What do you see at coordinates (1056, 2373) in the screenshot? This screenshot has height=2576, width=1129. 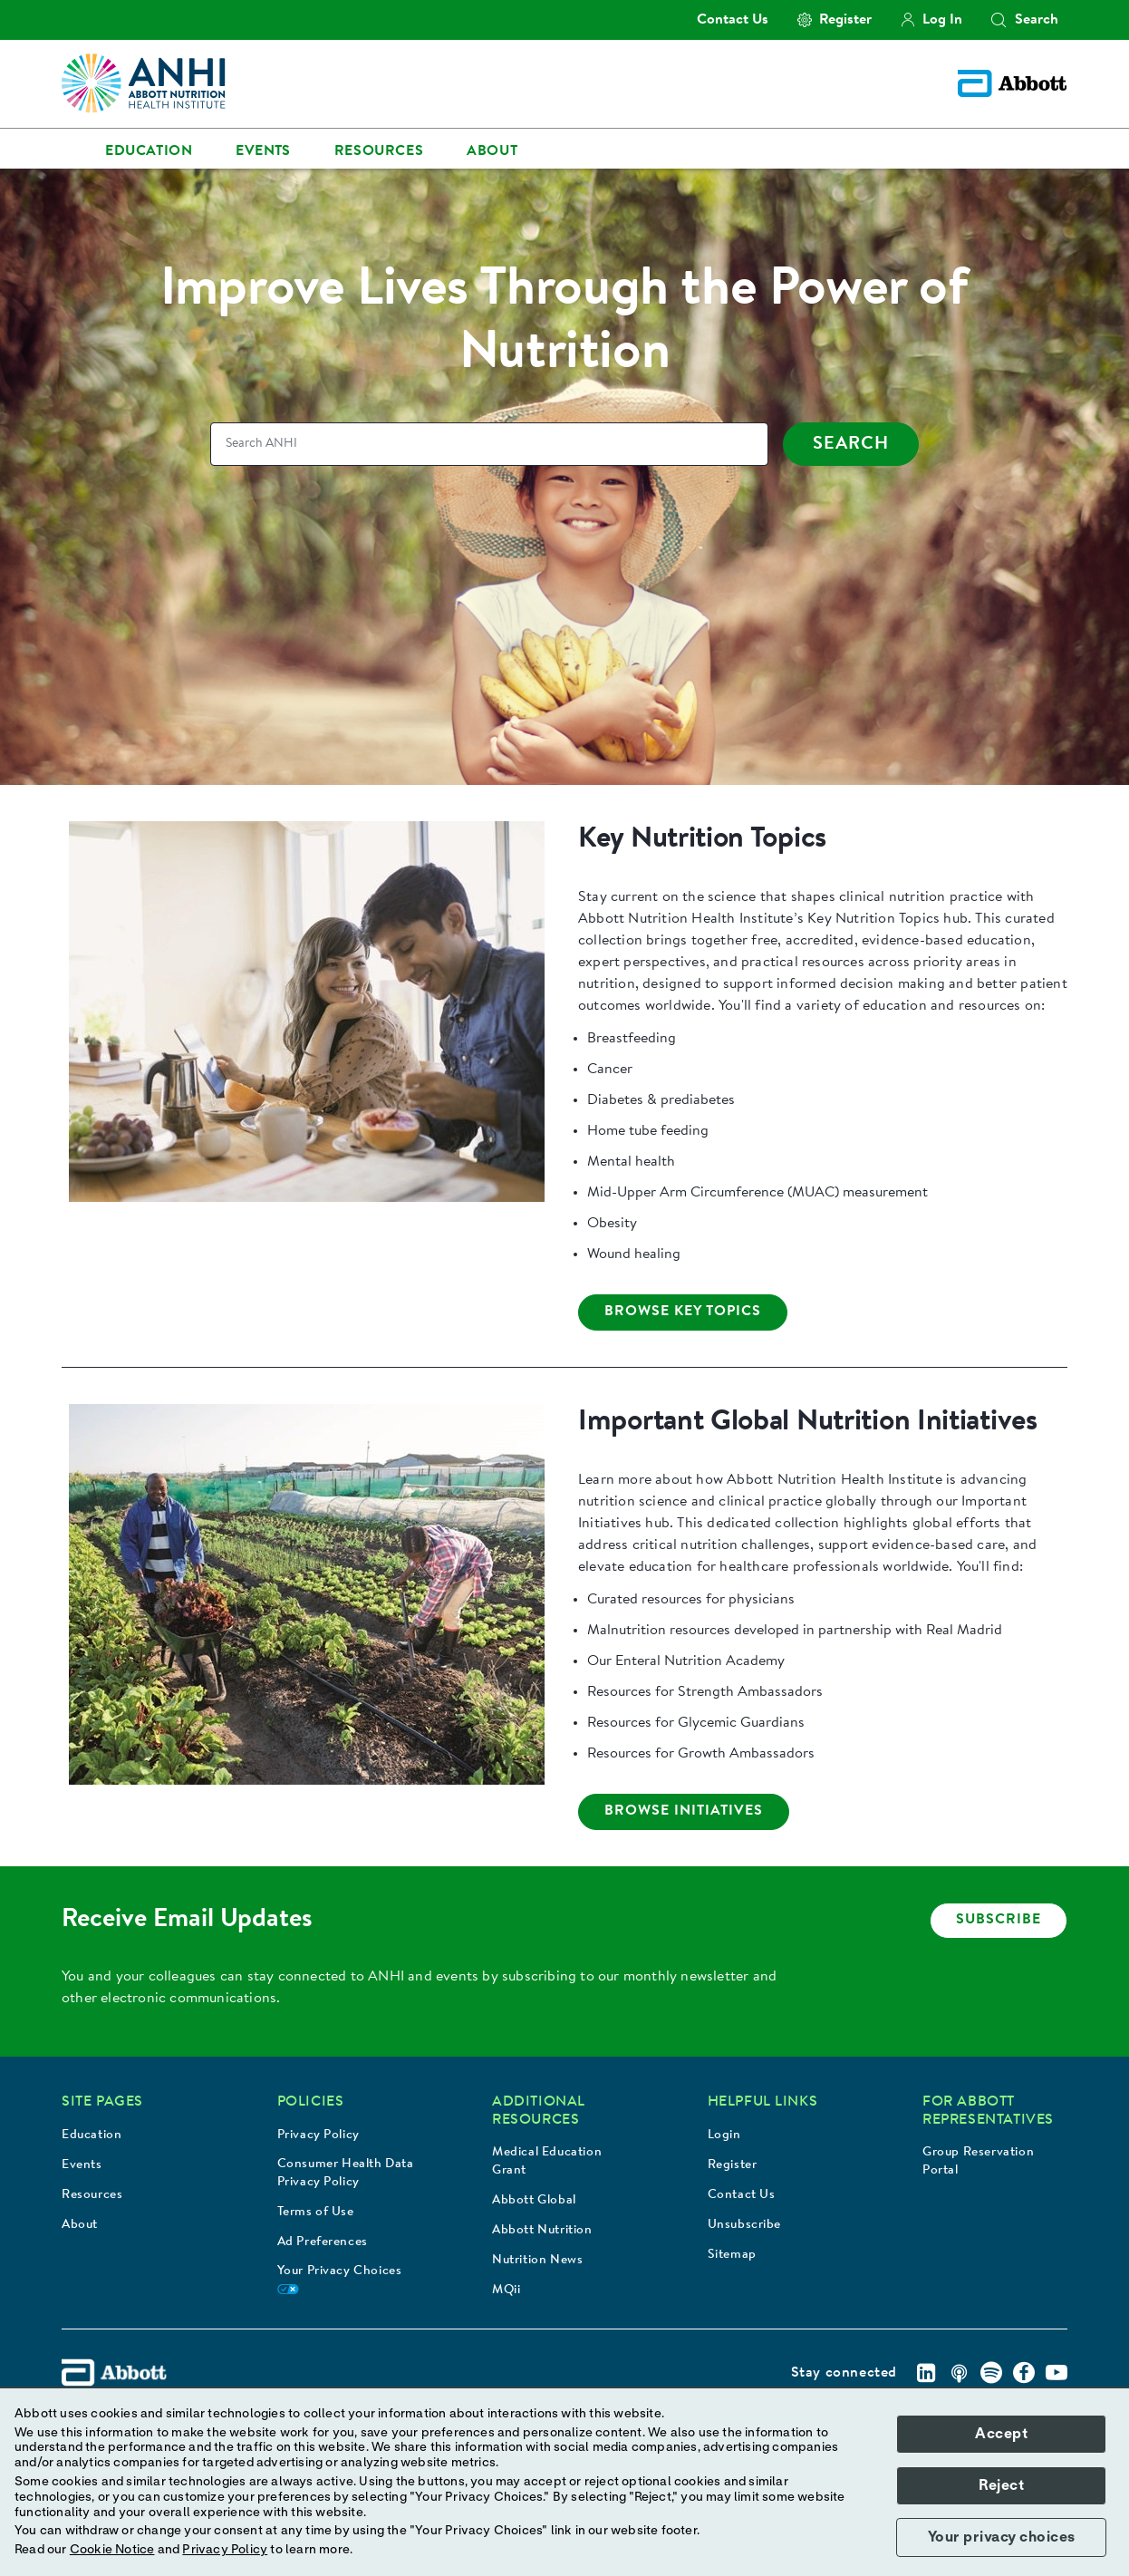 I see `[Youtube]` at bounding box center [1056, 2373].